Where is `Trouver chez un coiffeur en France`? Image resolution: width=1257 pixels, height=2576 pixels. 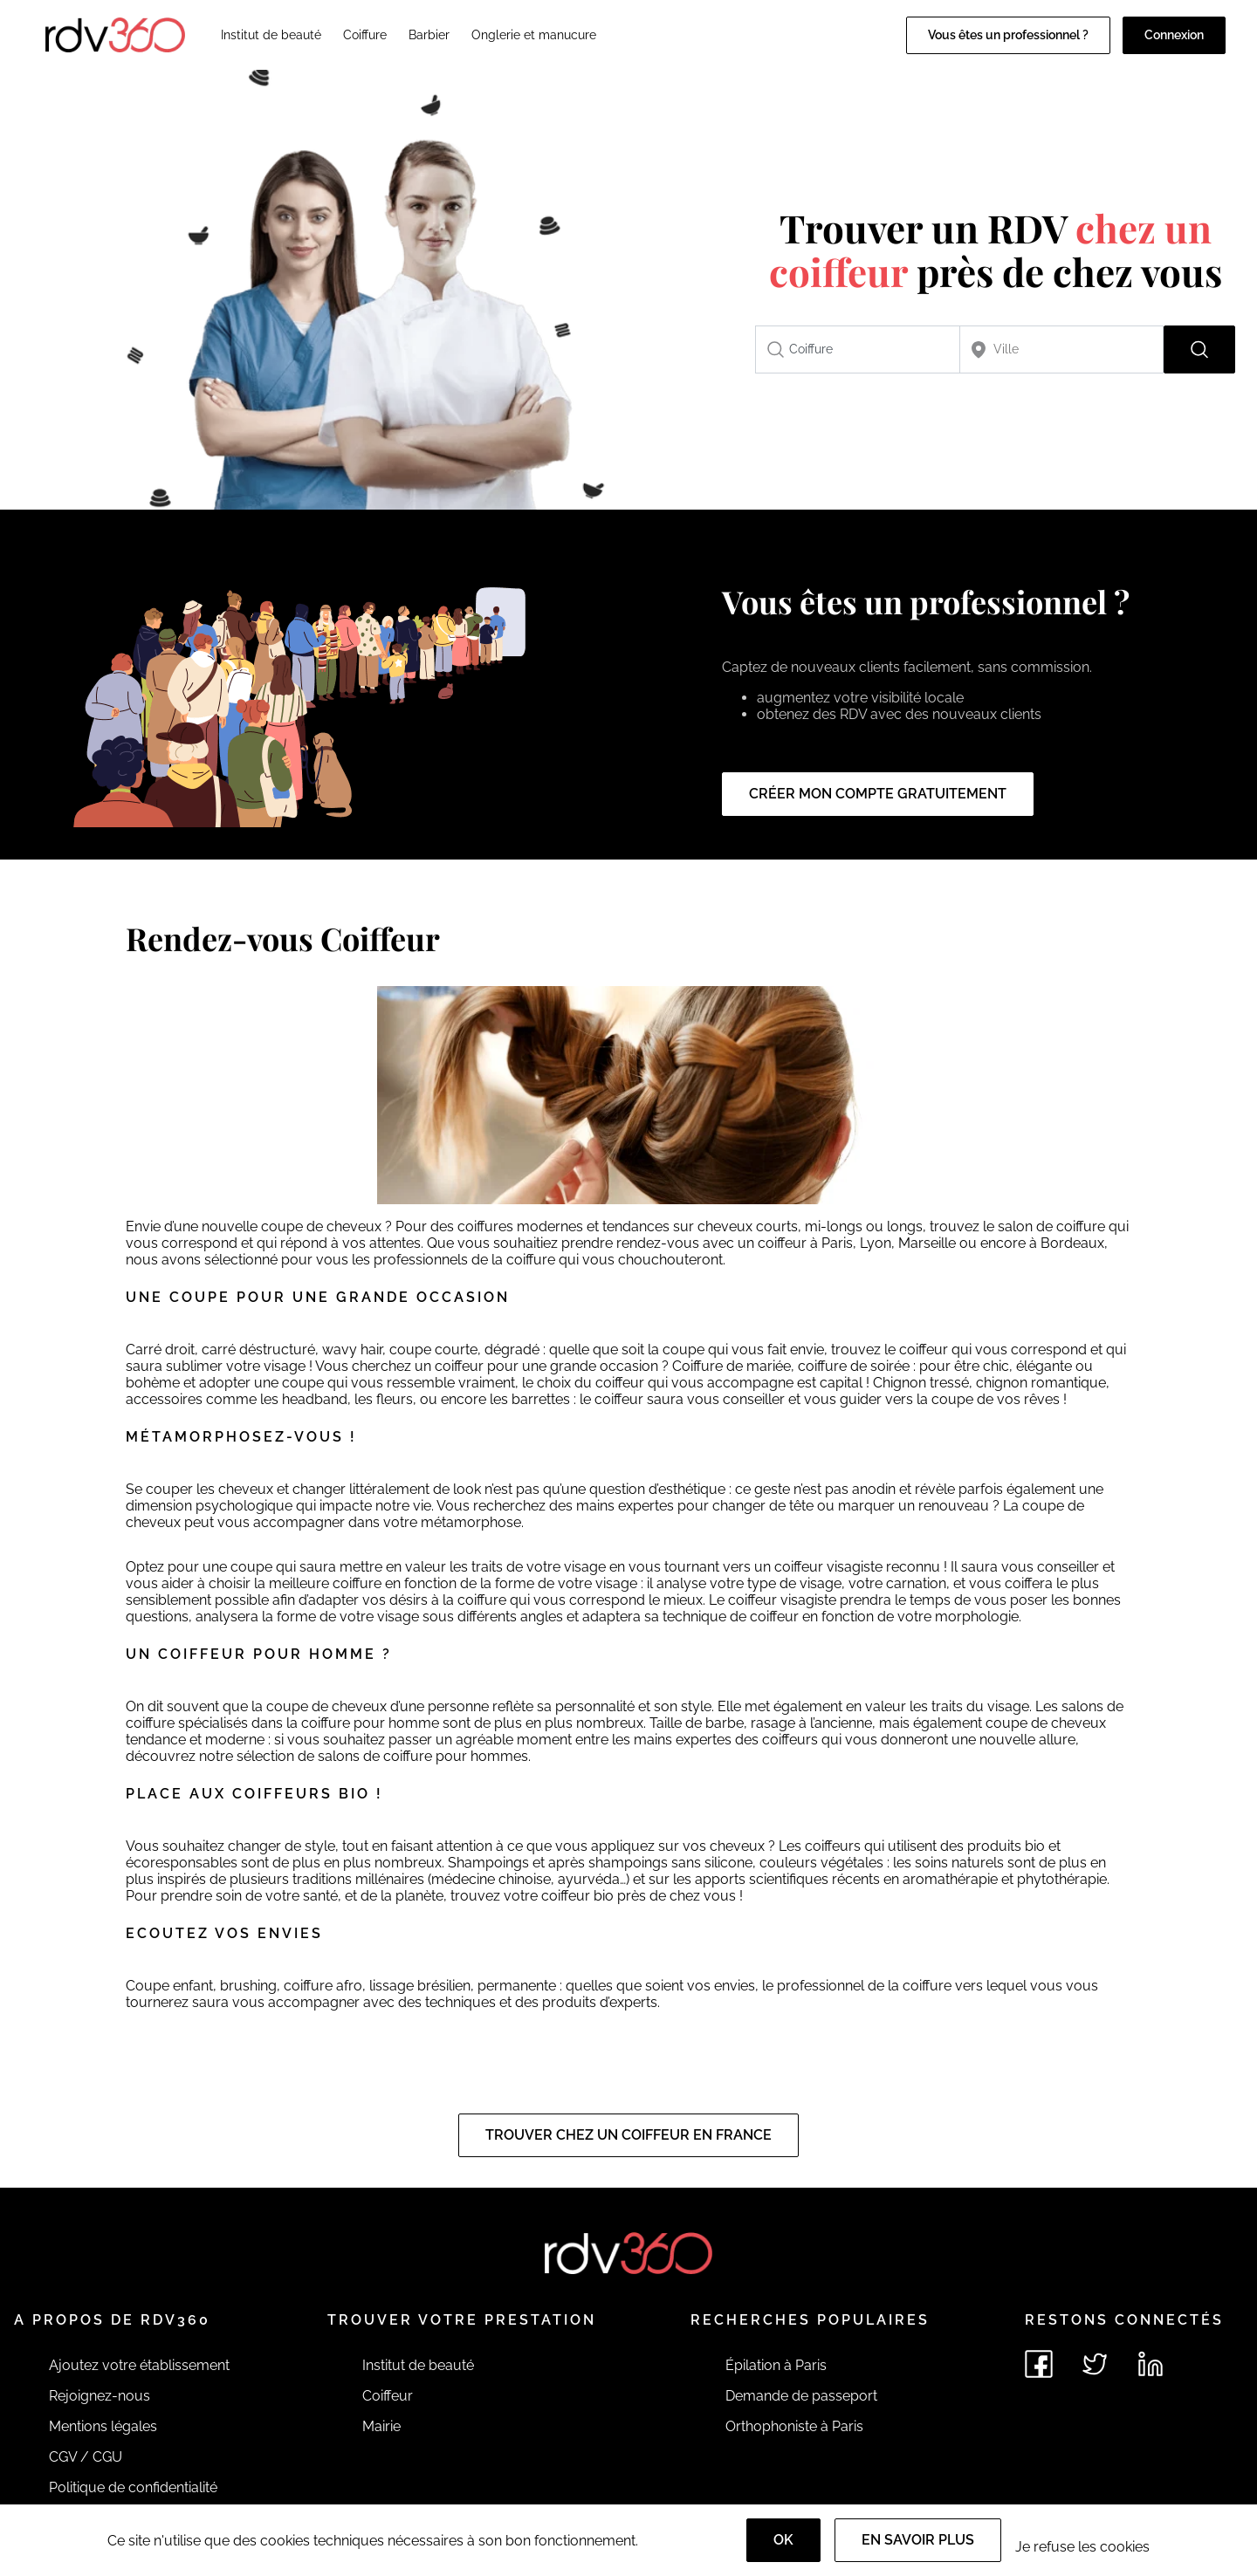
Trouver chez un coiffeur en France is located at coordinates (628, 2135).